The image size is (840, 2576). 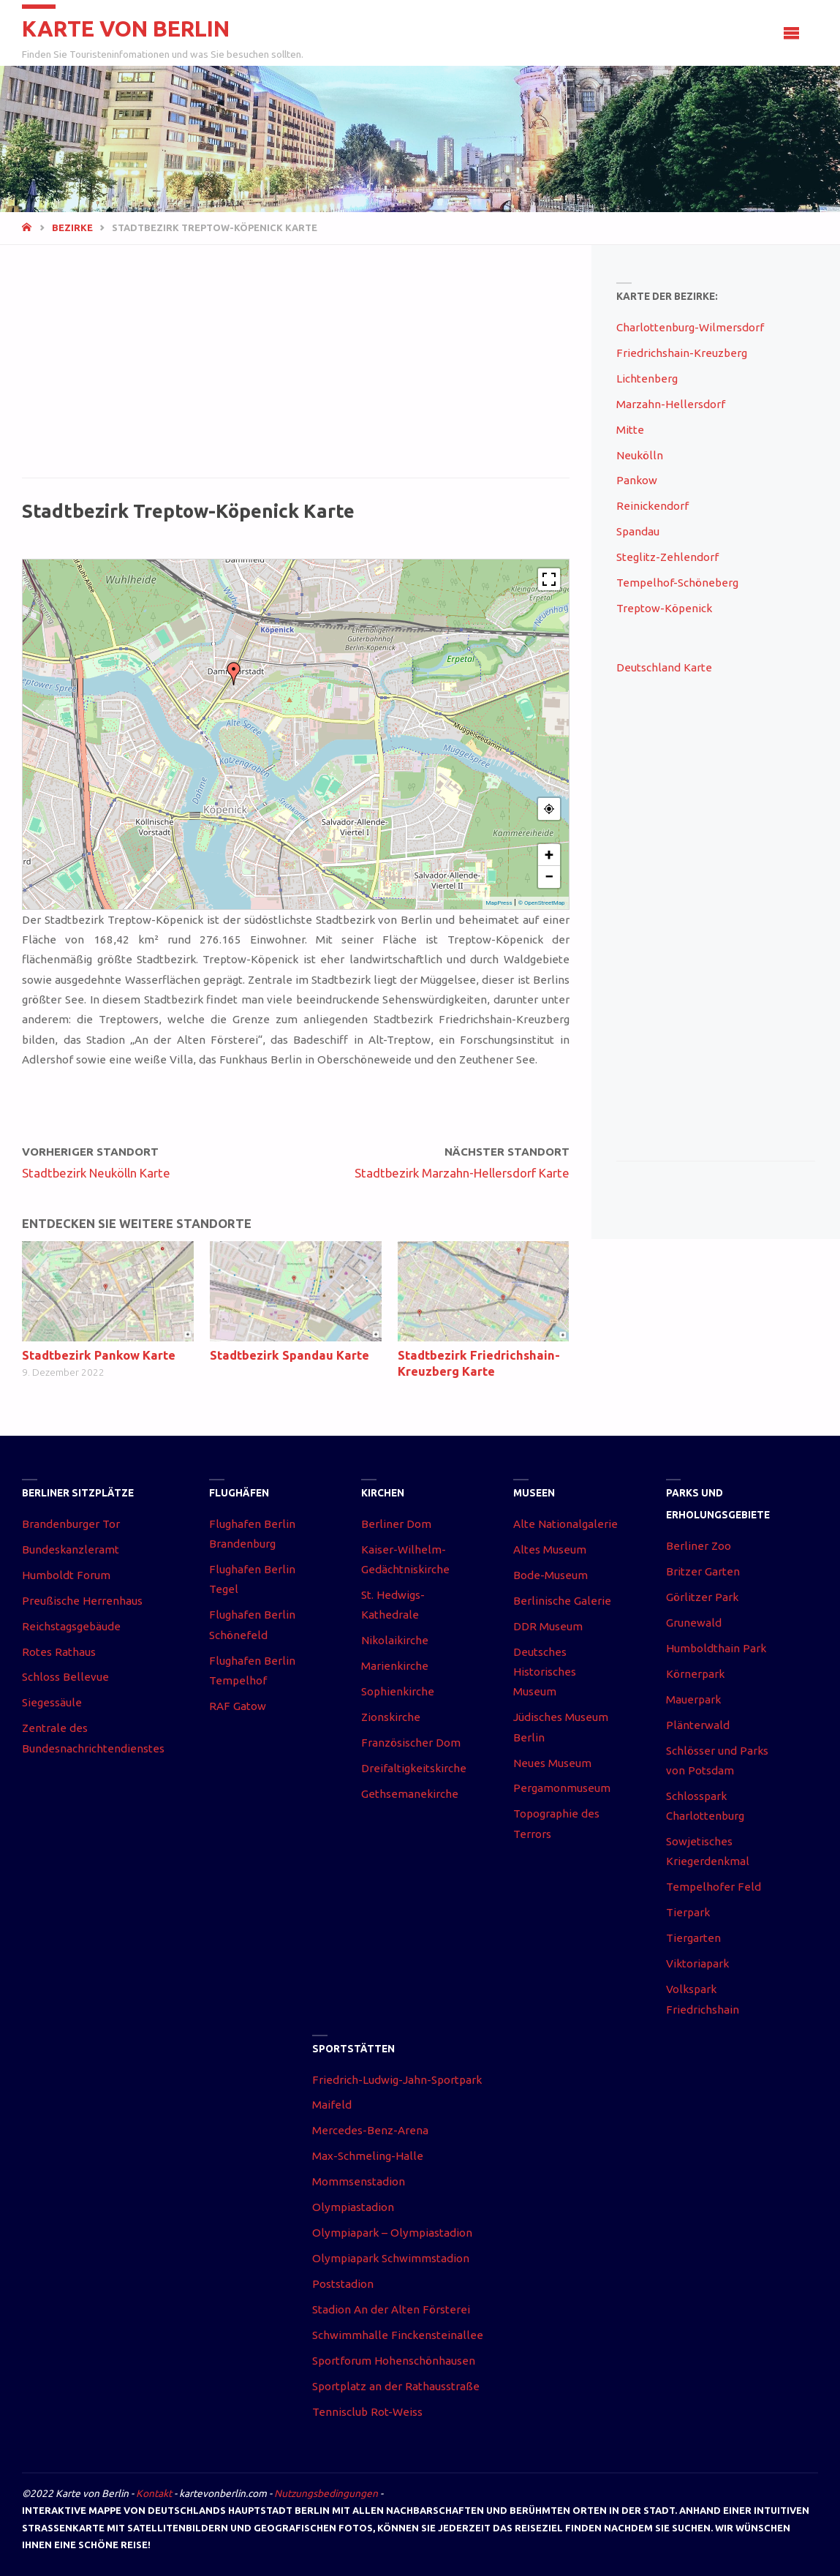 I want to click on Sportforum Hohenschönhausen, so click(x=393, y=2360).